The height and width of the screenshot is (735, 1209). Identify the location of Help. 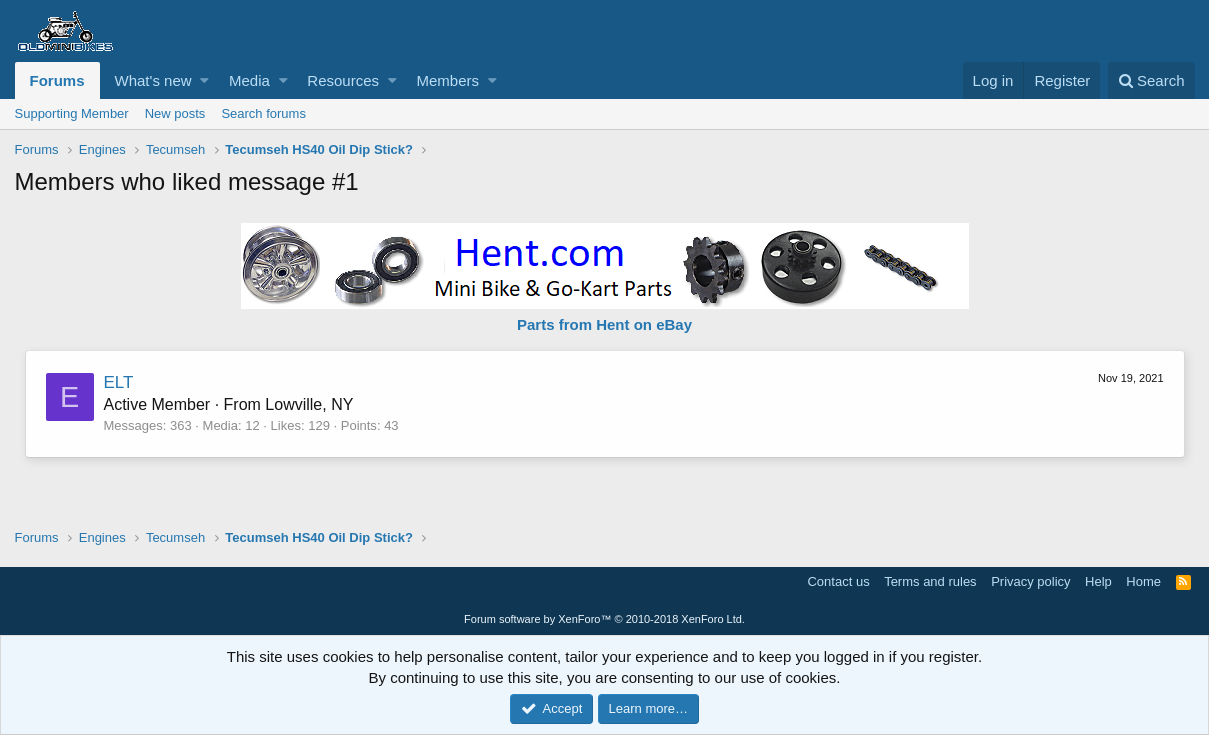
(1098, 581).